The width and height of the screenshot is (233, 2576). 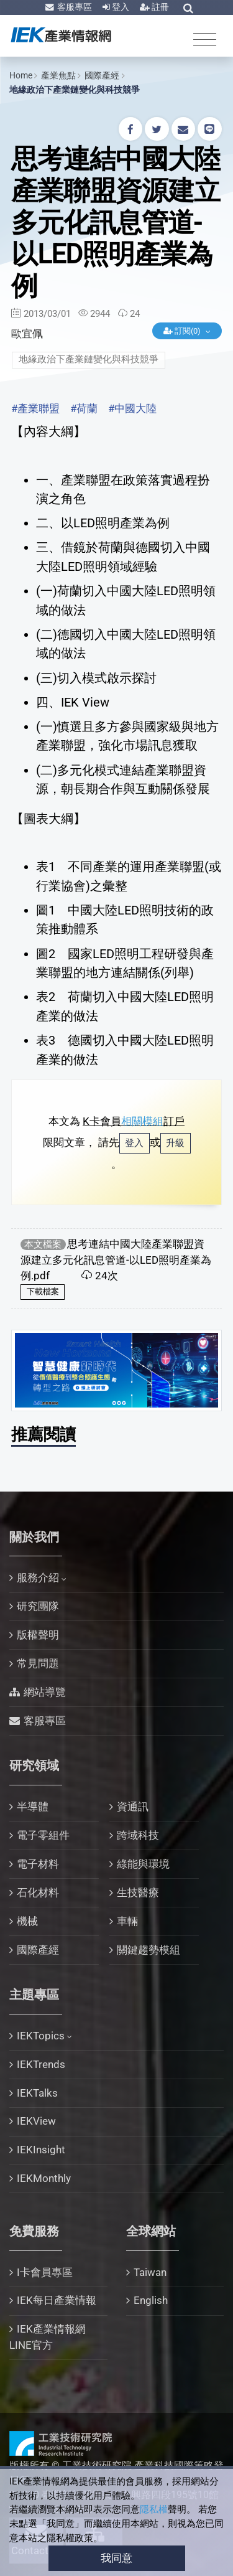 I want to click on 版權聲明, so click(x=38, y=1635).